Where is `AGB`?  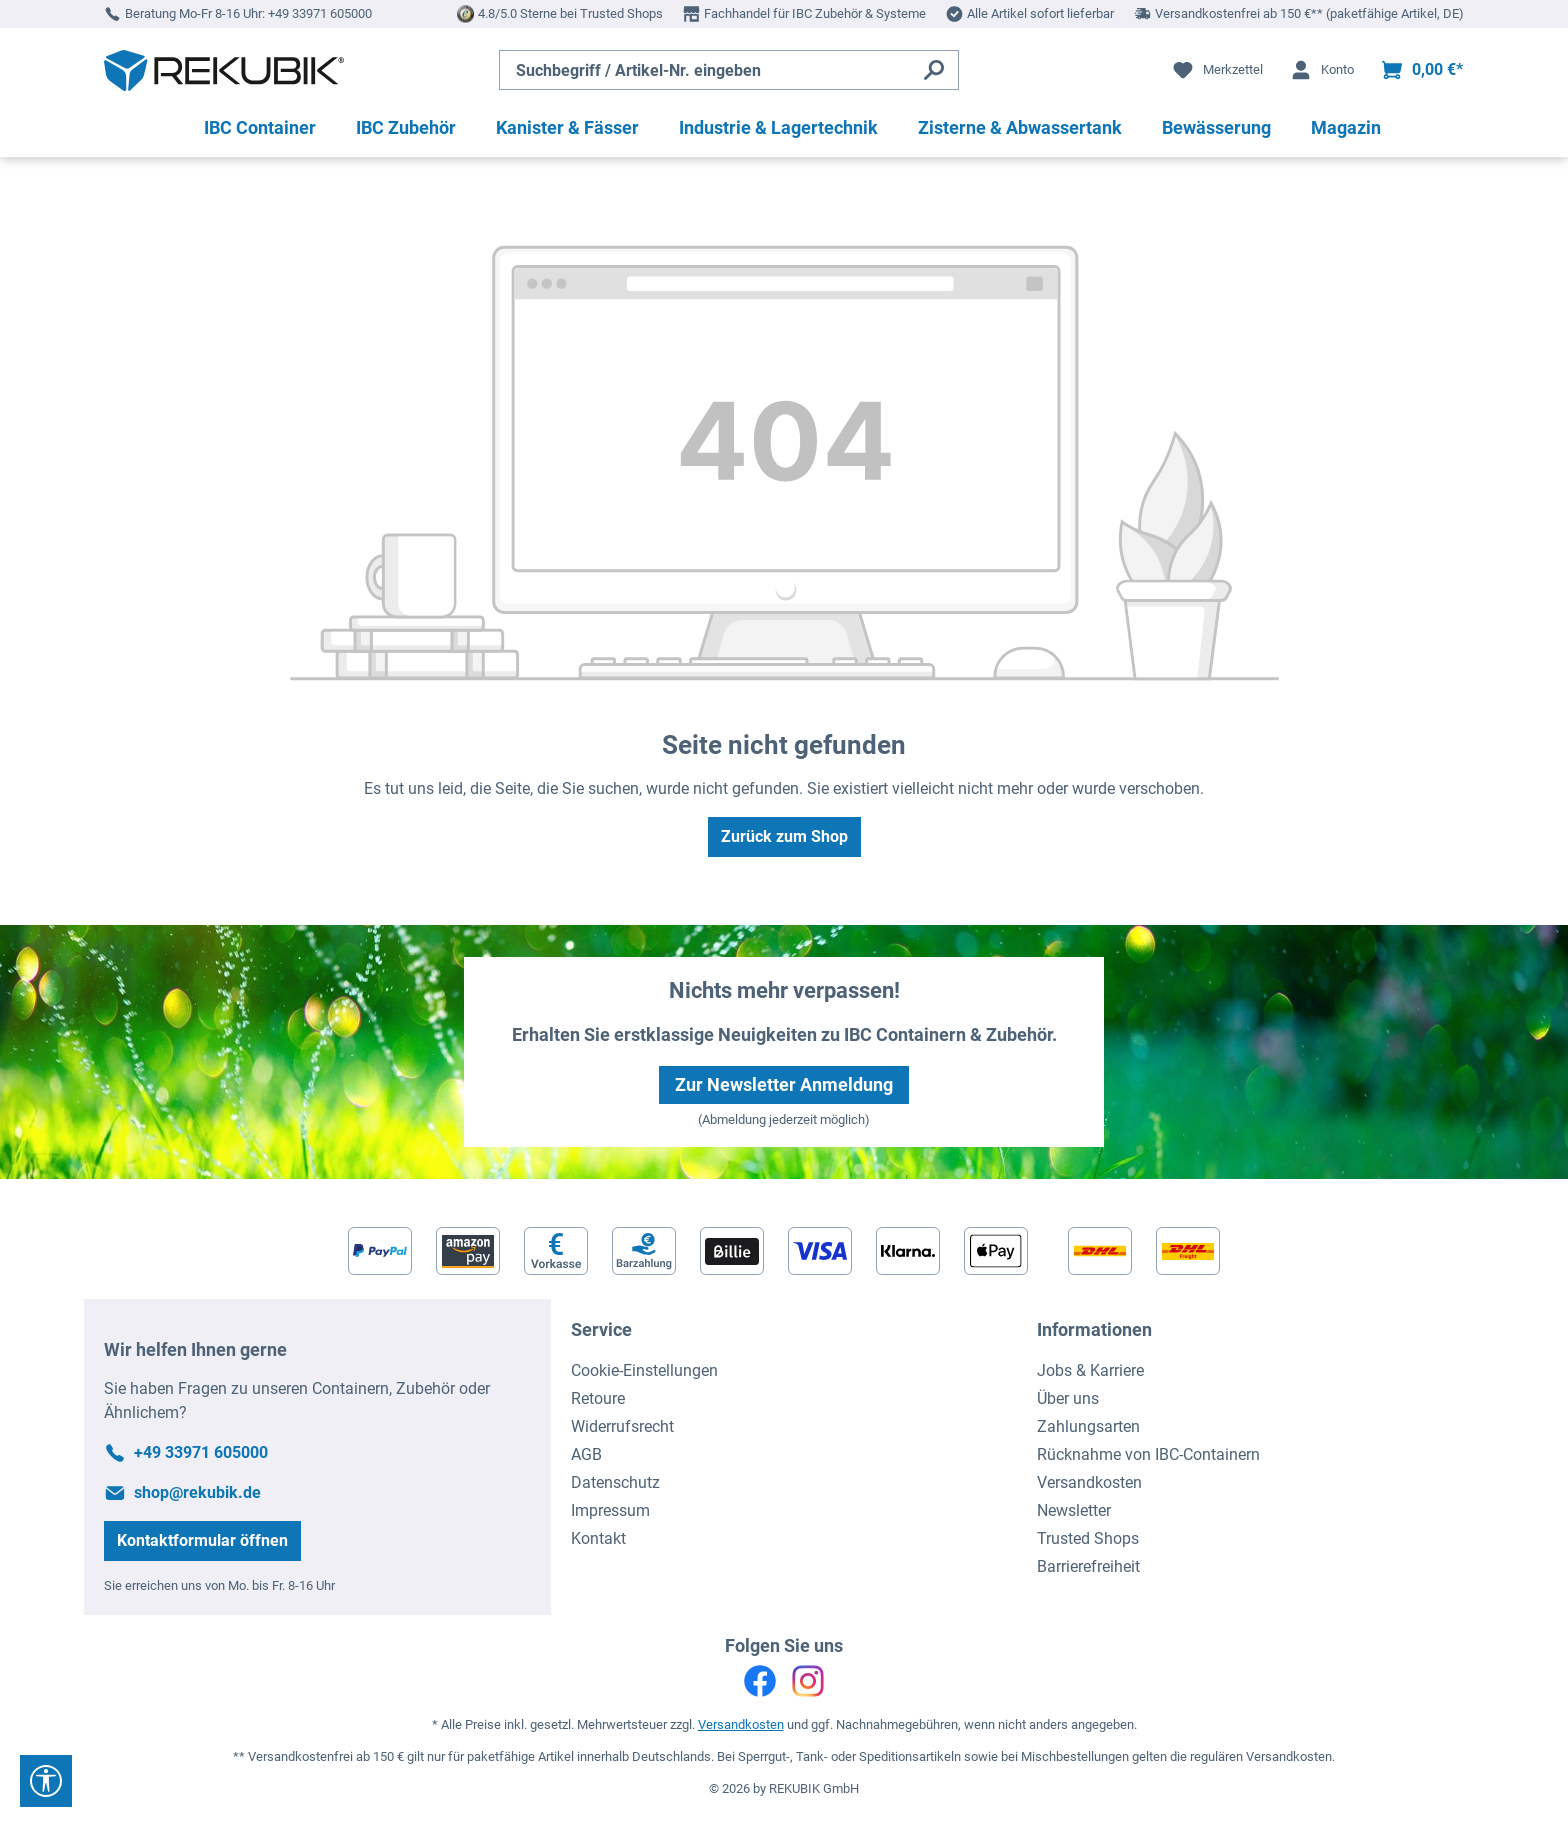 AGB is located at coordinates (586, 1454).